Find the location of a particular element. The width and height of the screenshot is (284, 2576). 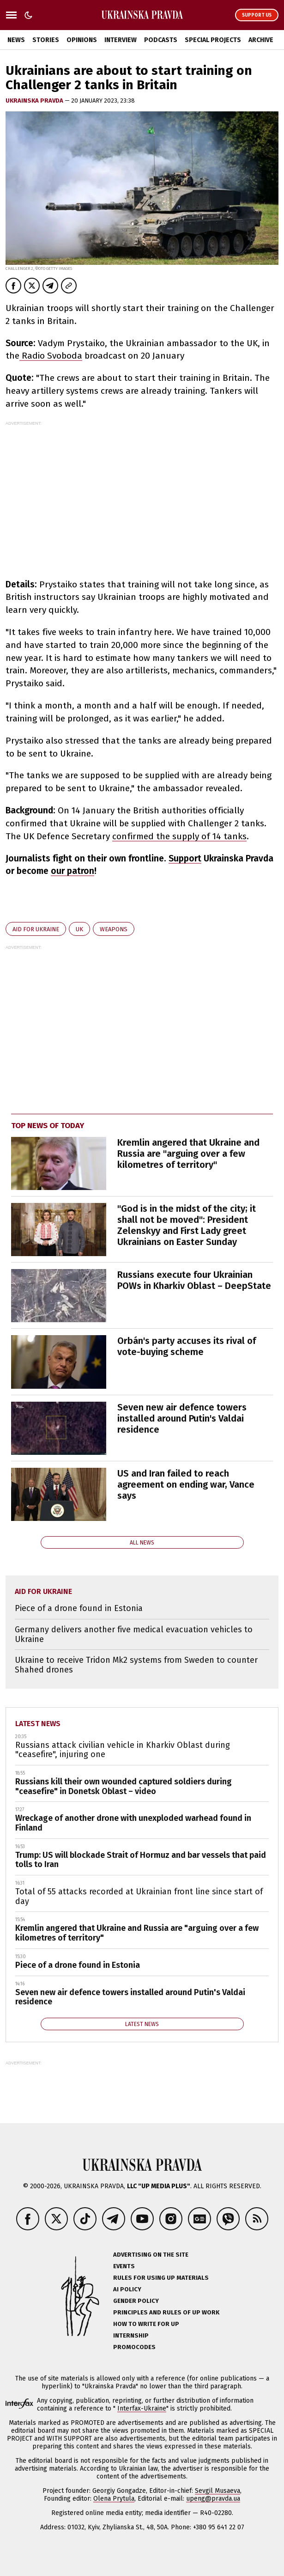

Gender policy is located at coordinates (136, 2300).